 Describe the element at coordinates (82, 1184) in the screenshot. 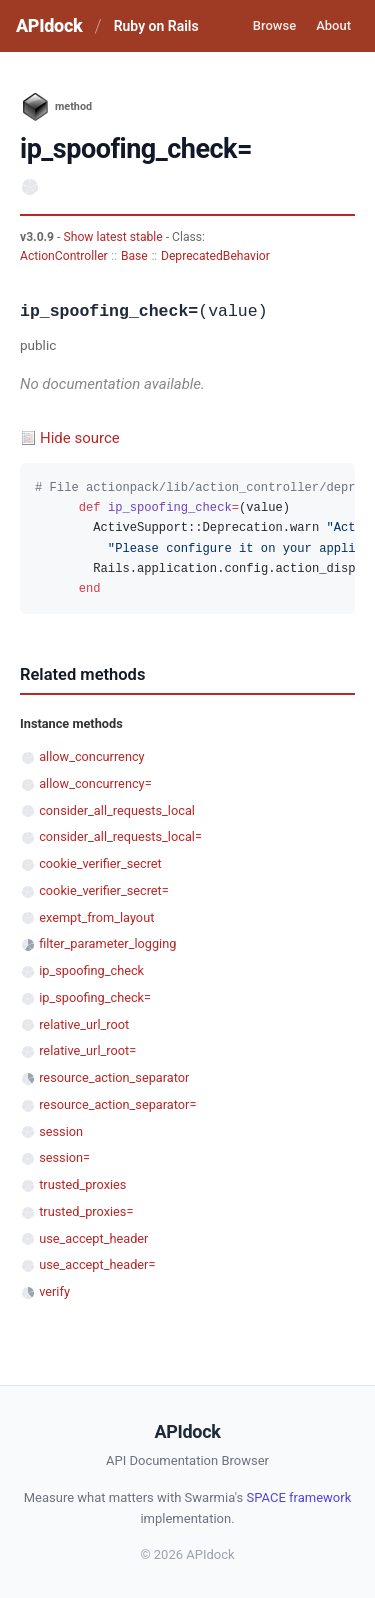

I see `trusted_proxies` at that location.